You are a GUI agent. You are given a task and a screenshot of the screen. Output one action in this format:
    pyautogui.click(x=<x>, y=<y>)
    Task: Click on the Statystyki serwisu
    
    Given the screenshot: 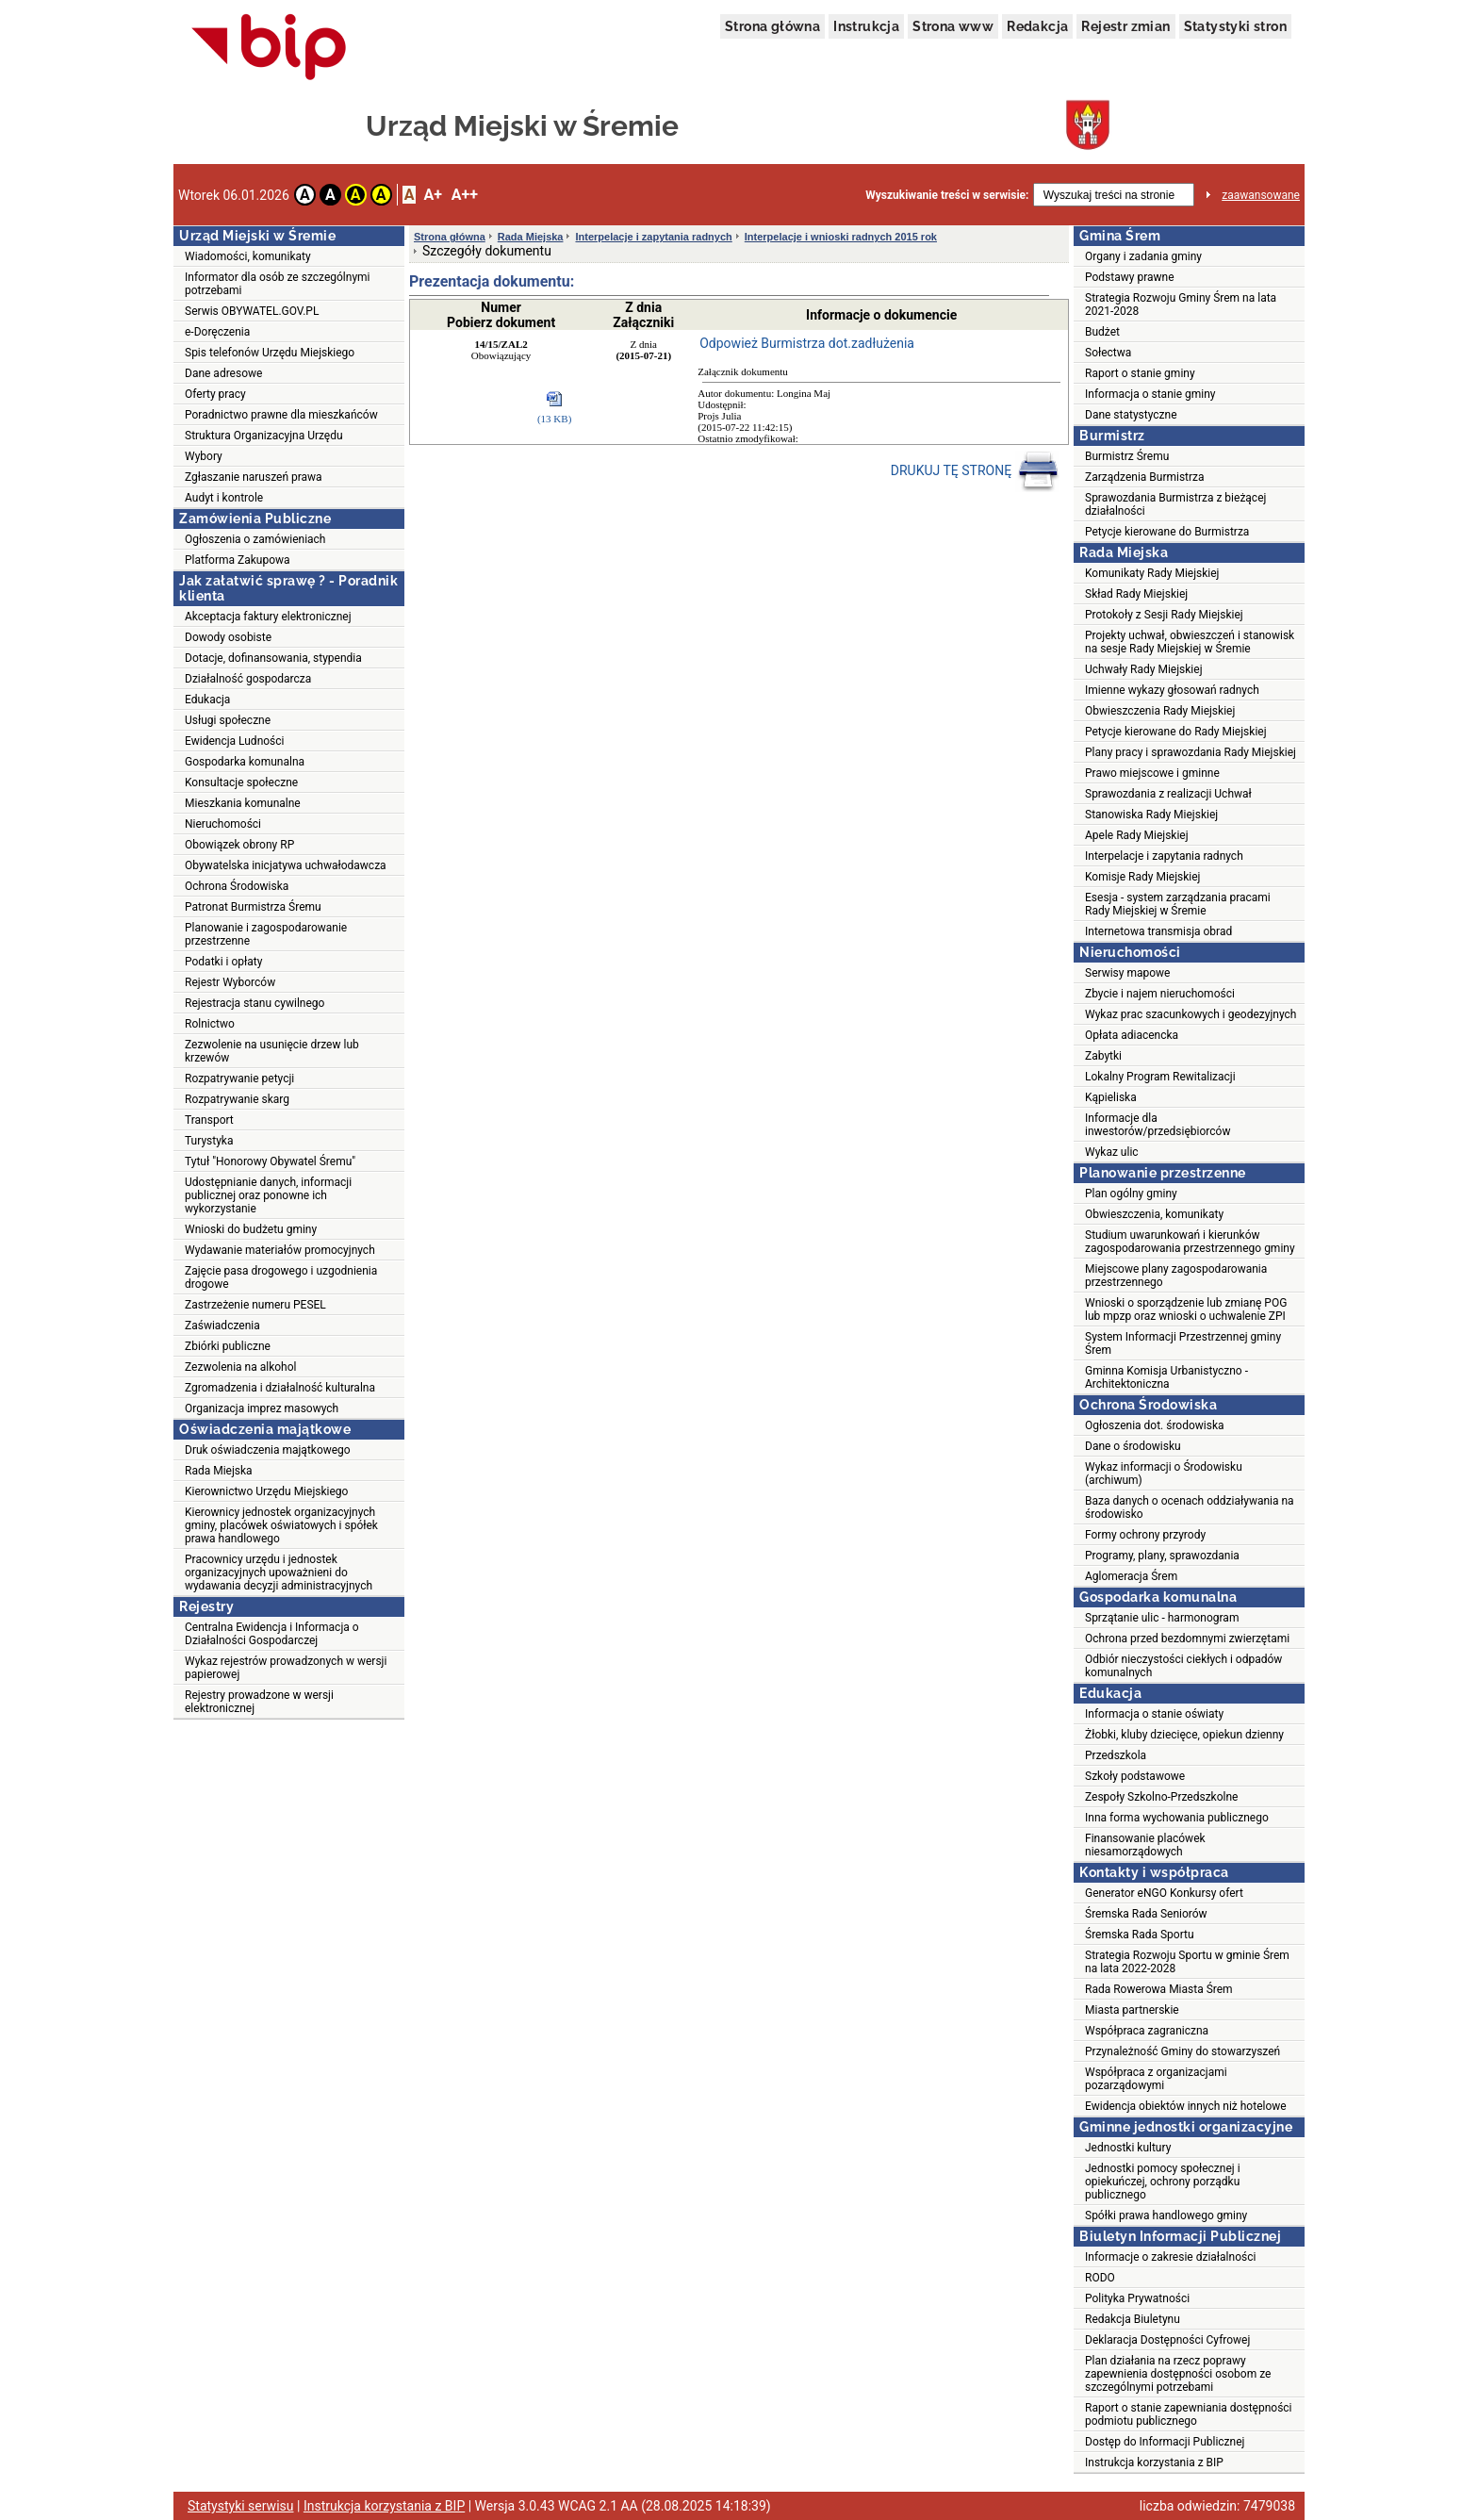 What is the action you would take?
    pyautogui.click(x=241, y=2505)
    